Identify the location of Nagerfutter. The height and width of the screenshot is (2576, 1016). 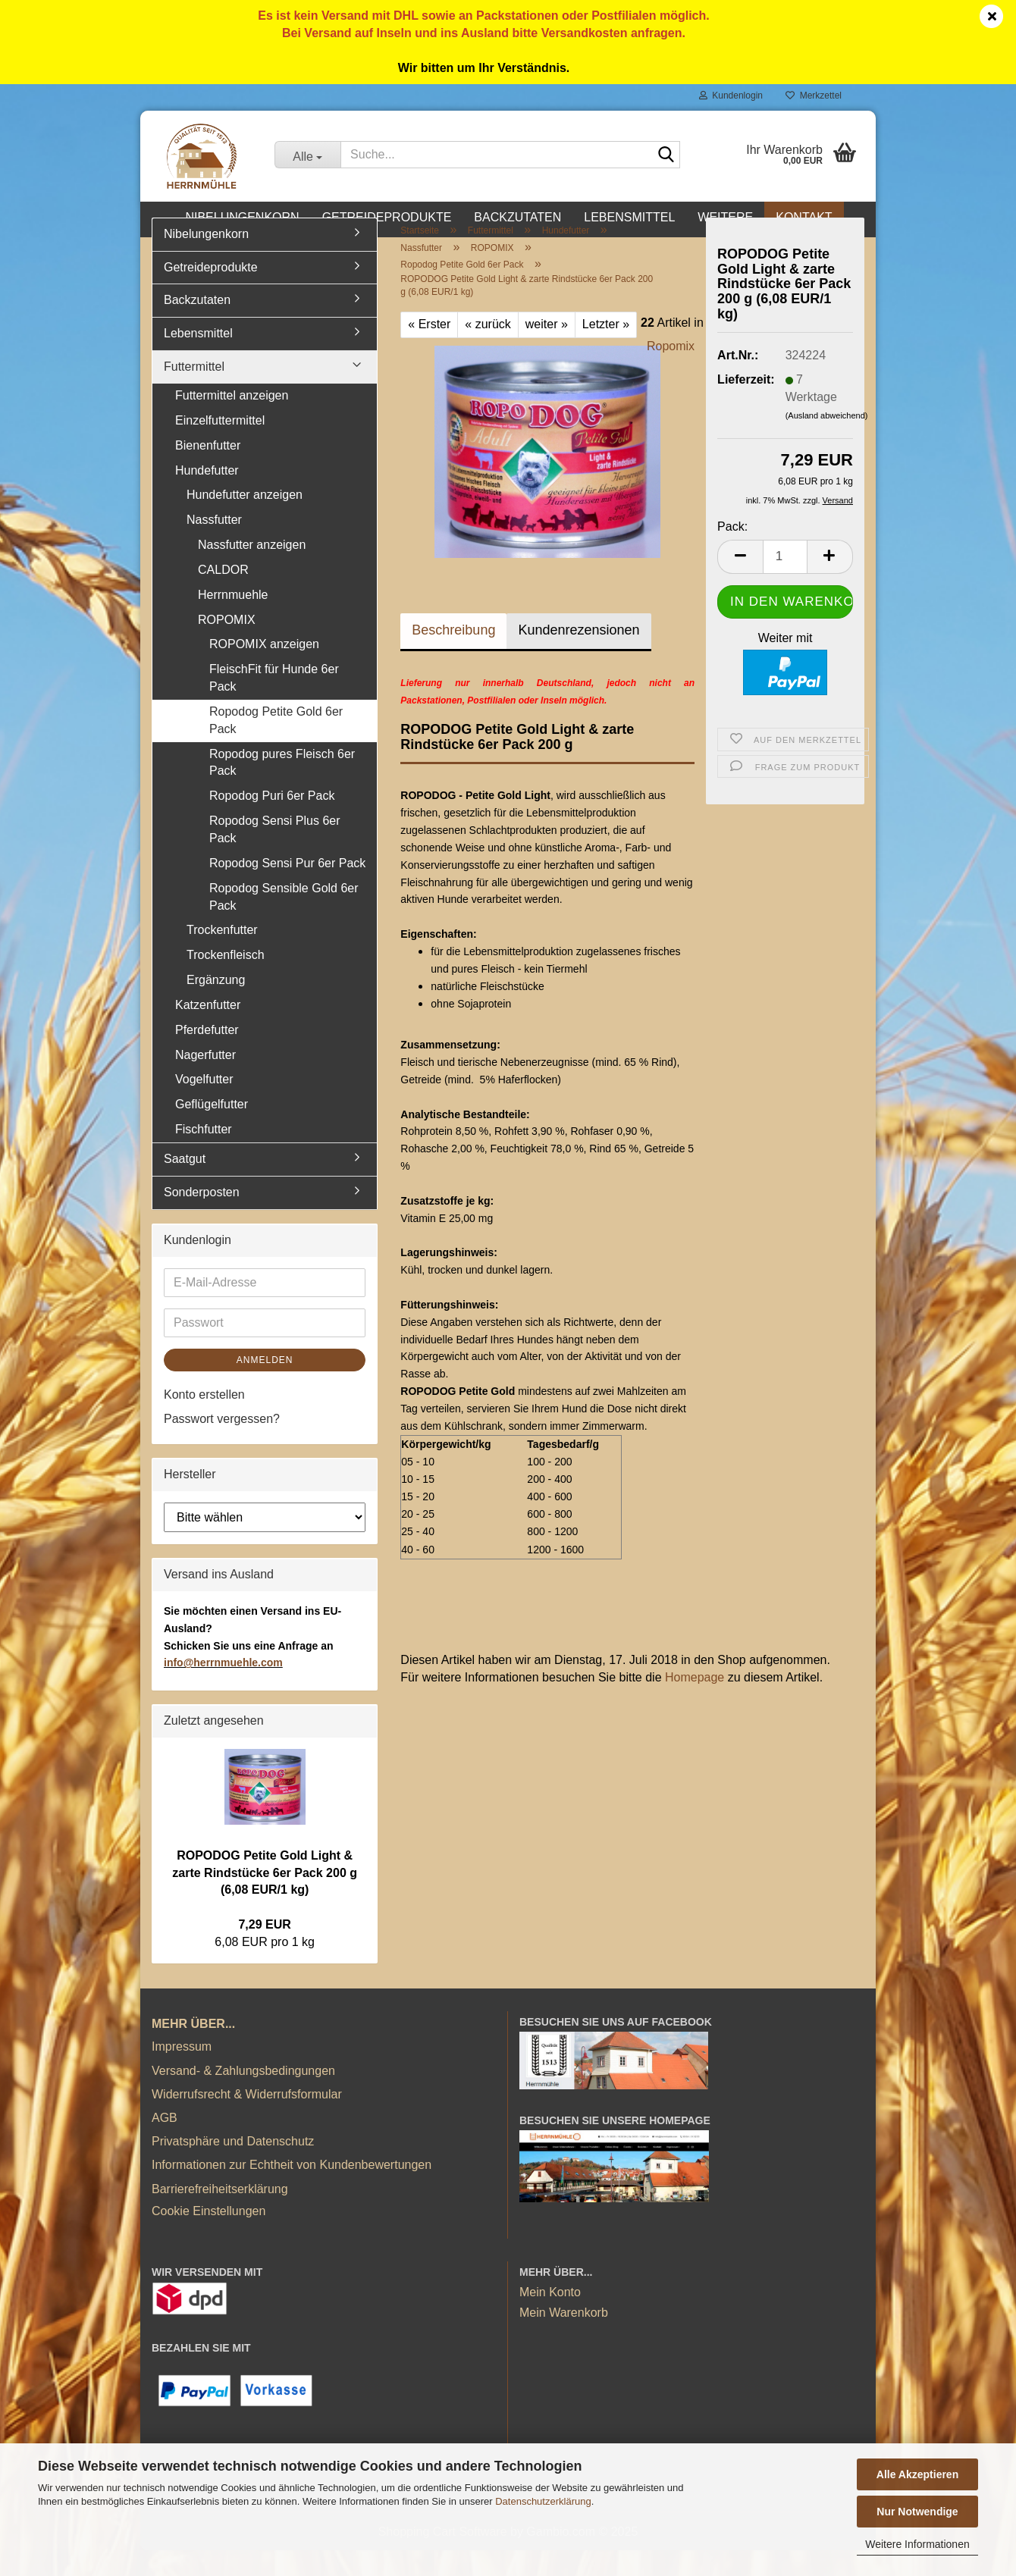
(205, 1080).